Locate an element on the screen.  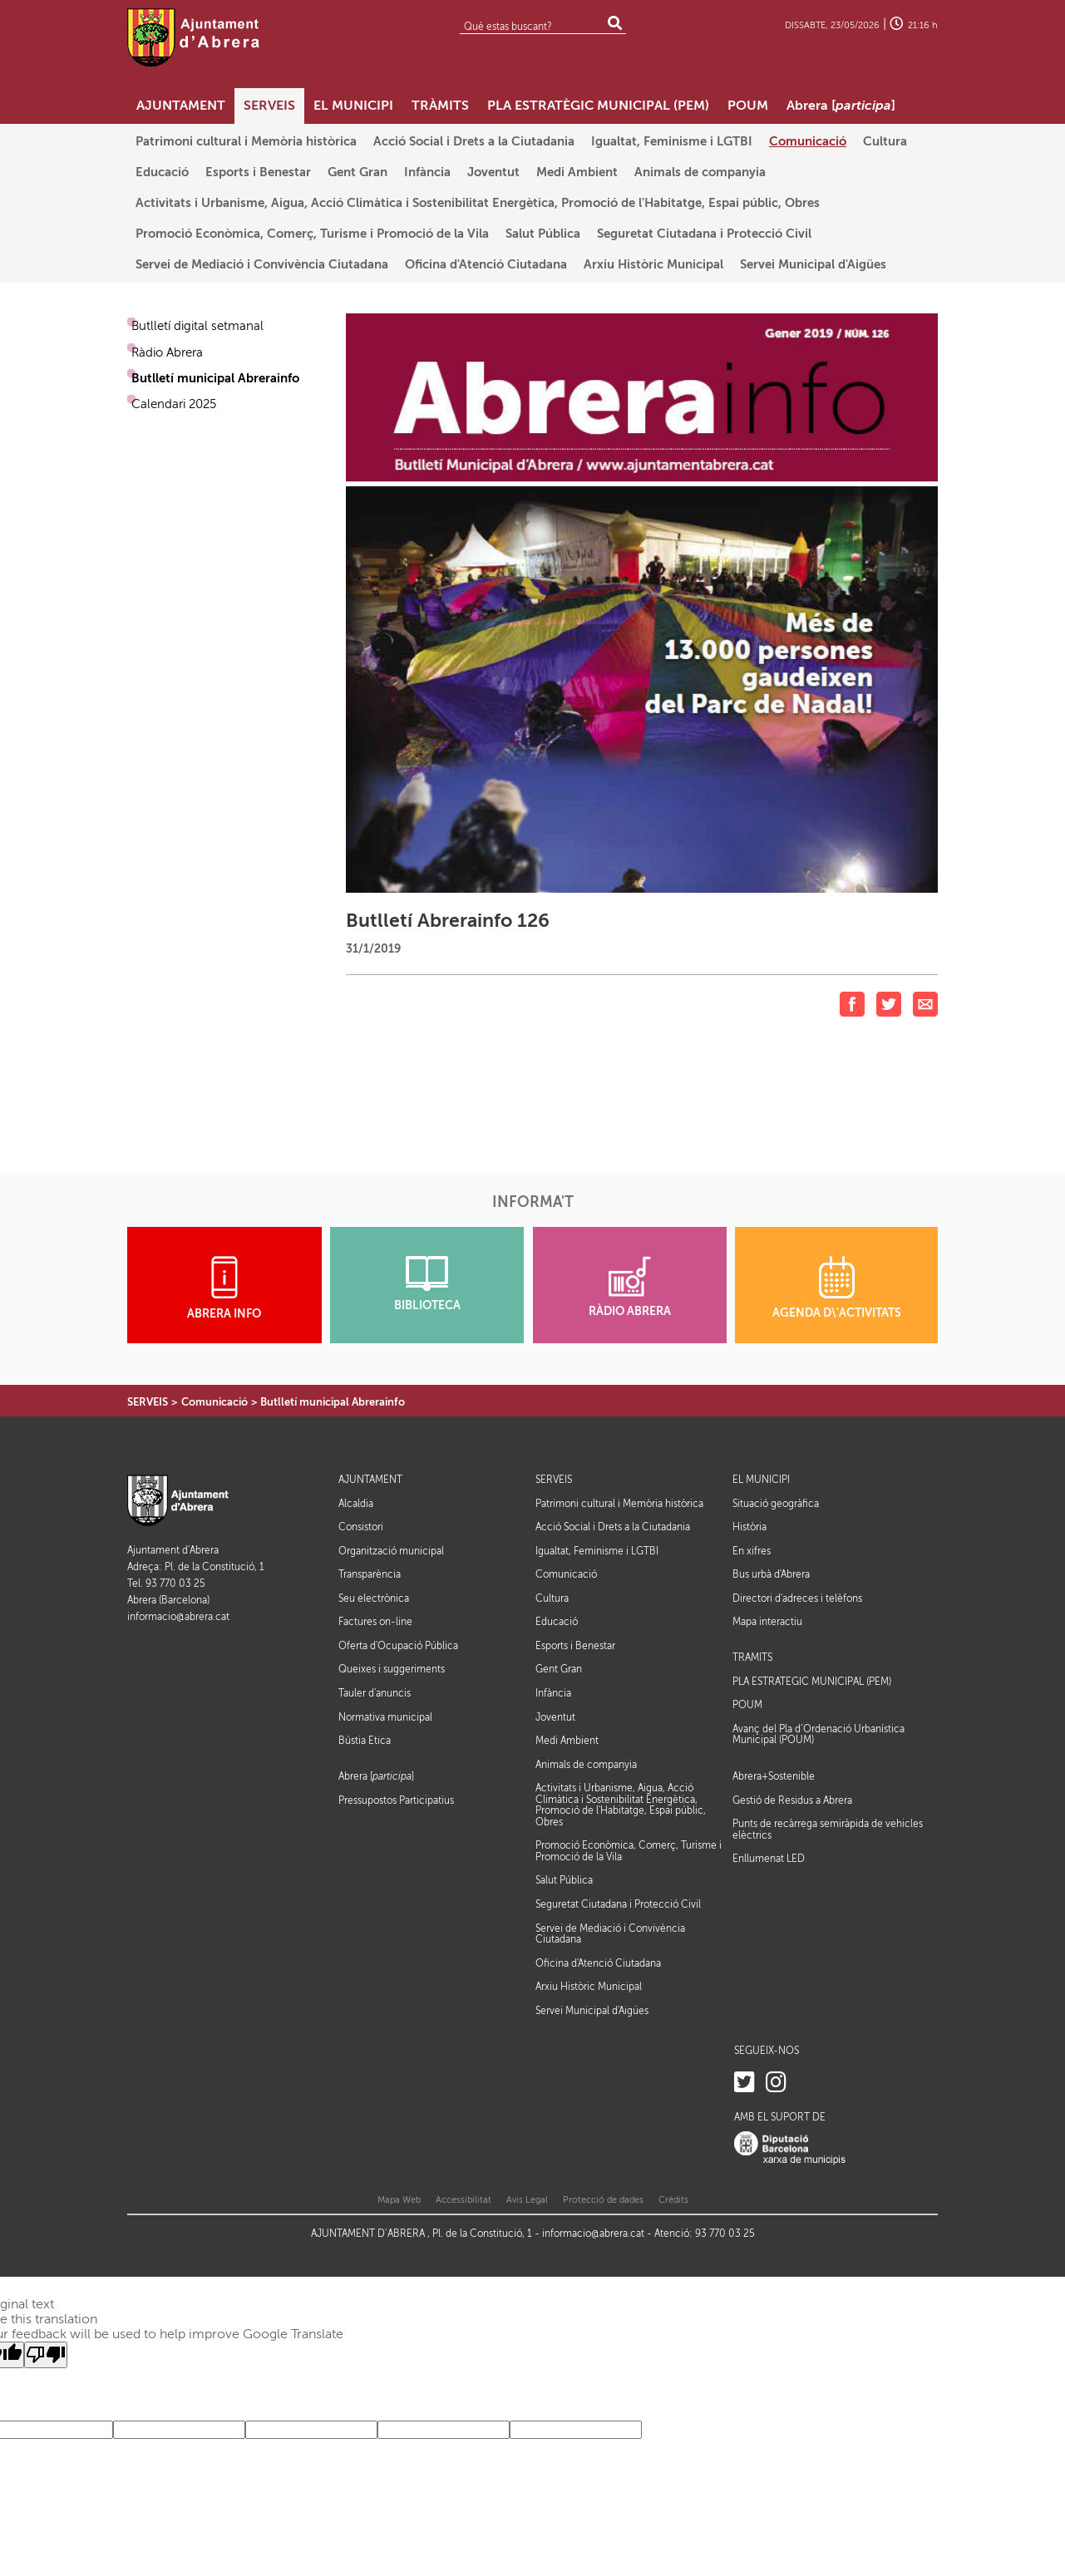
Abrera [] is located at coordinates (376, 1776).